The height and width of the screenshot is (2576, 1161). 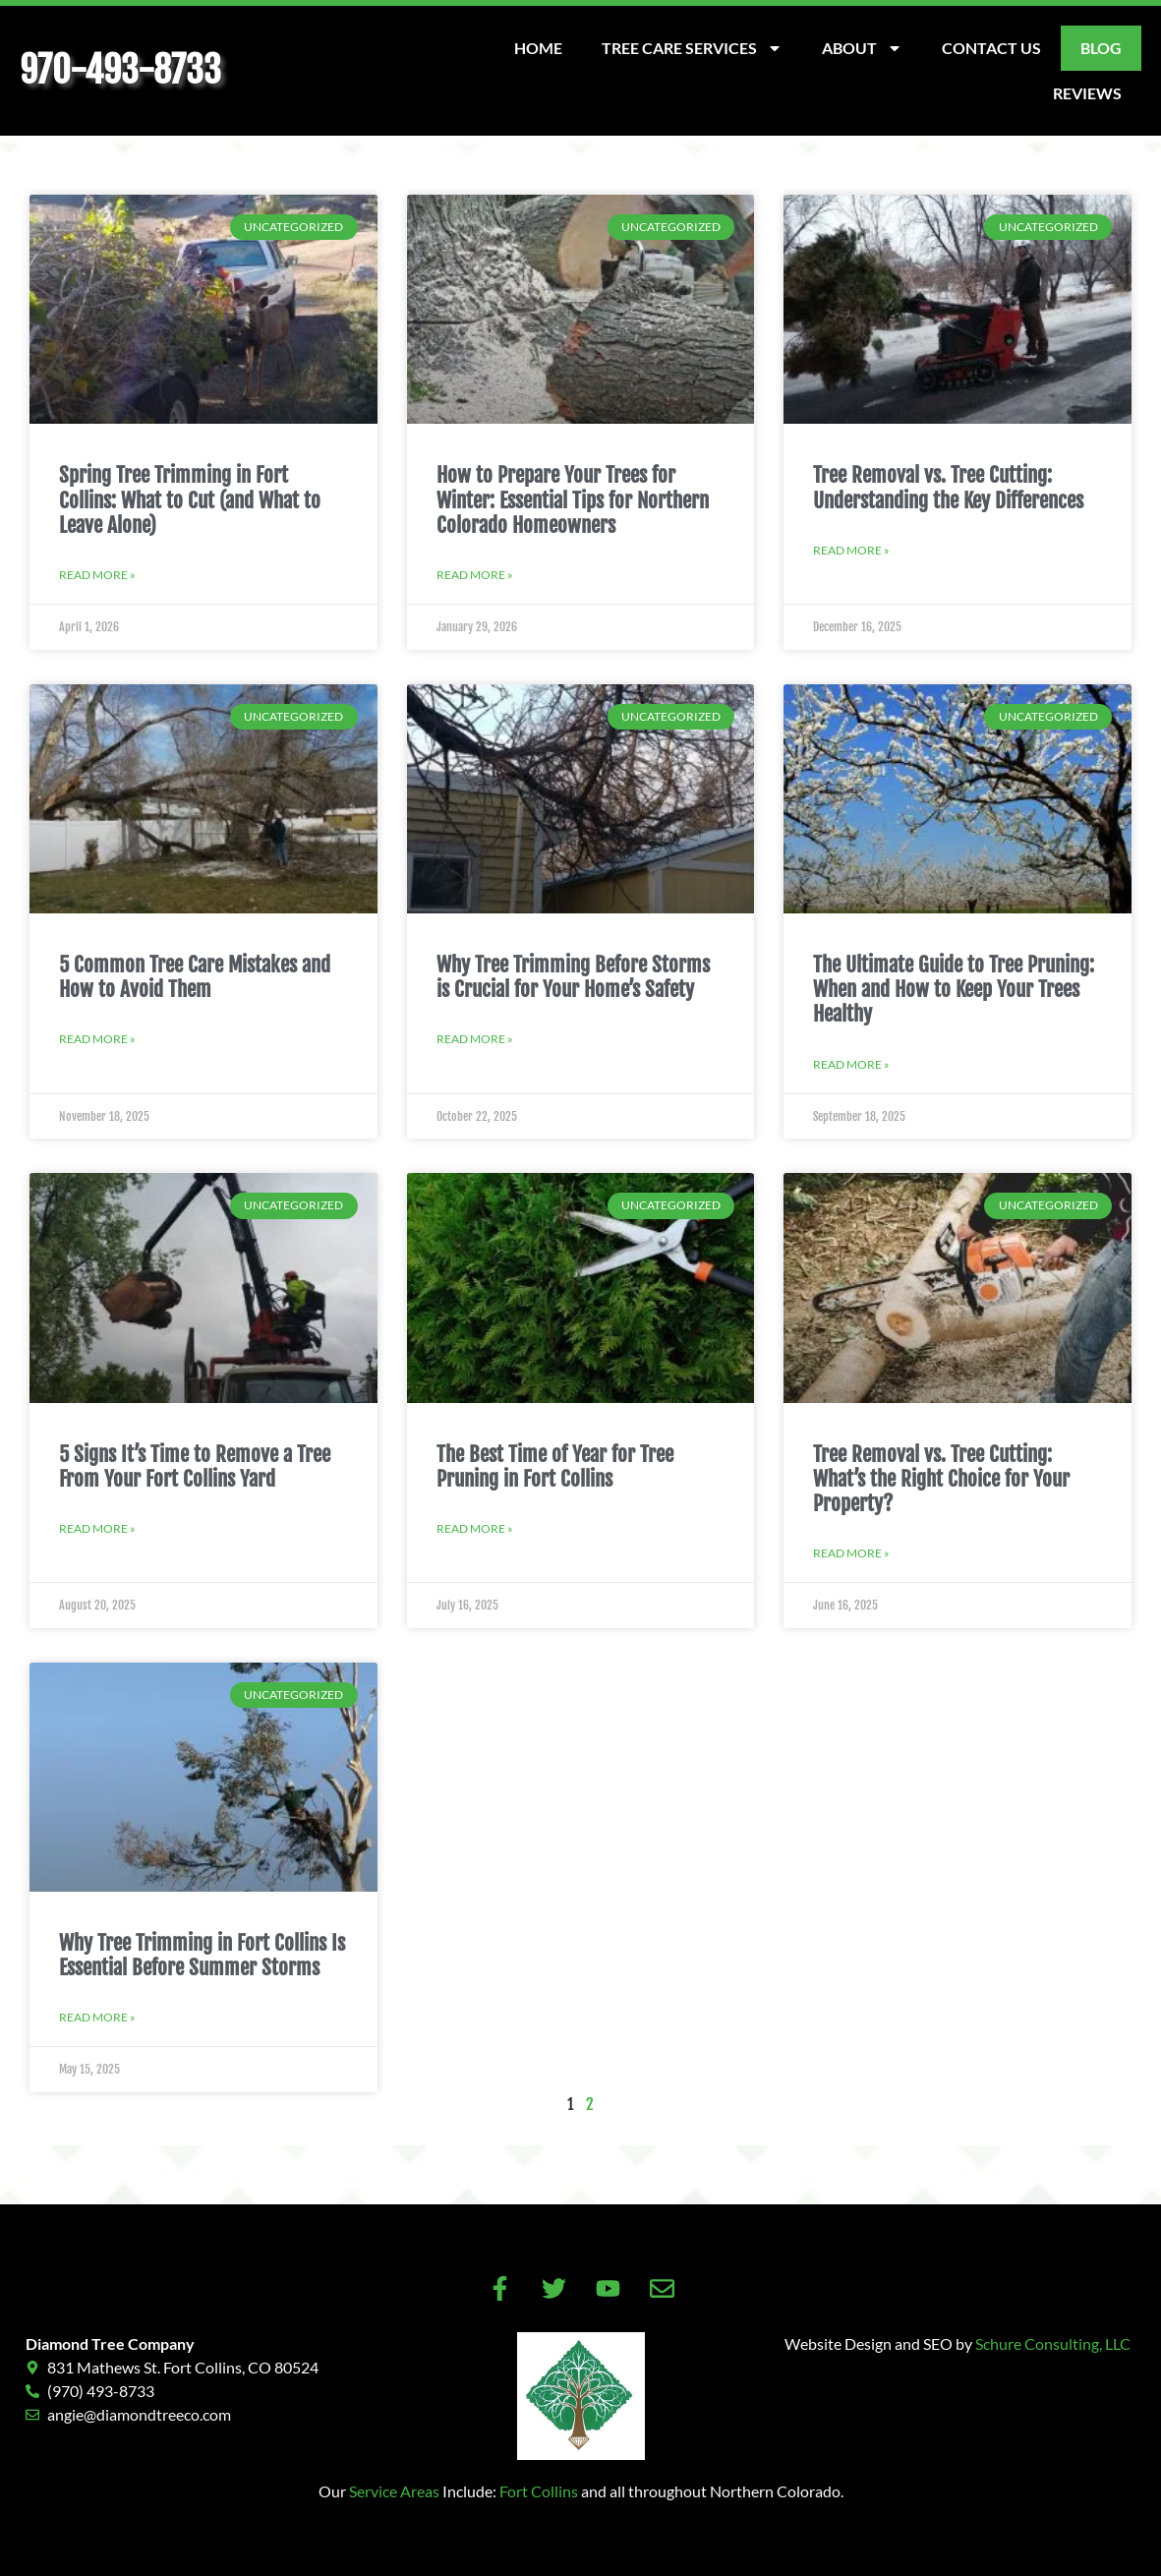 What do you see at coordinates (692, 48) in the screenshot?
I see `Tree Care Services` at bounding box center [692, 48].